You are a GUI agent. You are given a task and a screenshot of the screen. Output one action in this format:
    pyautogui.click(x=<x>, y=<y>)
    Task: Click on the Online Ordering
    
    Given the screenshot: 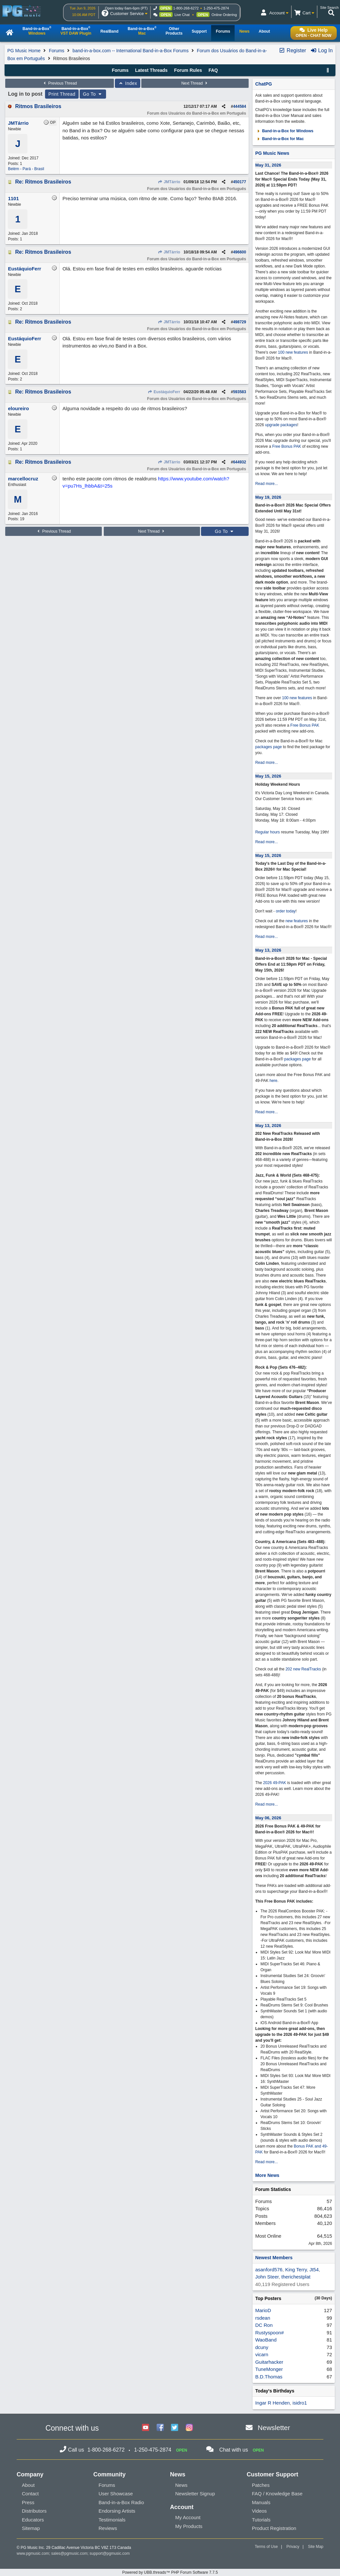 What is the action you would take?
    pyautogui.click(x=224, y=15)
    